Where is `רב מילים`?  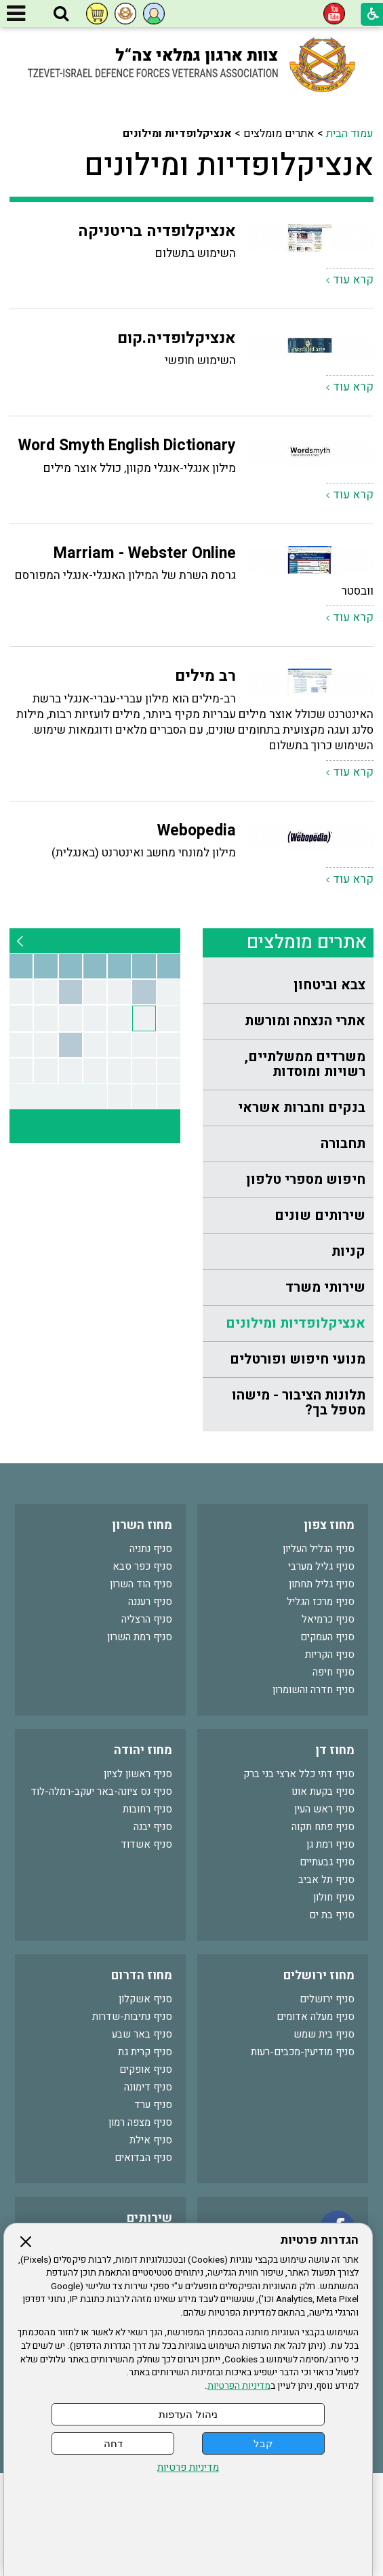
רב מילים is located at coordinates (205, 676).